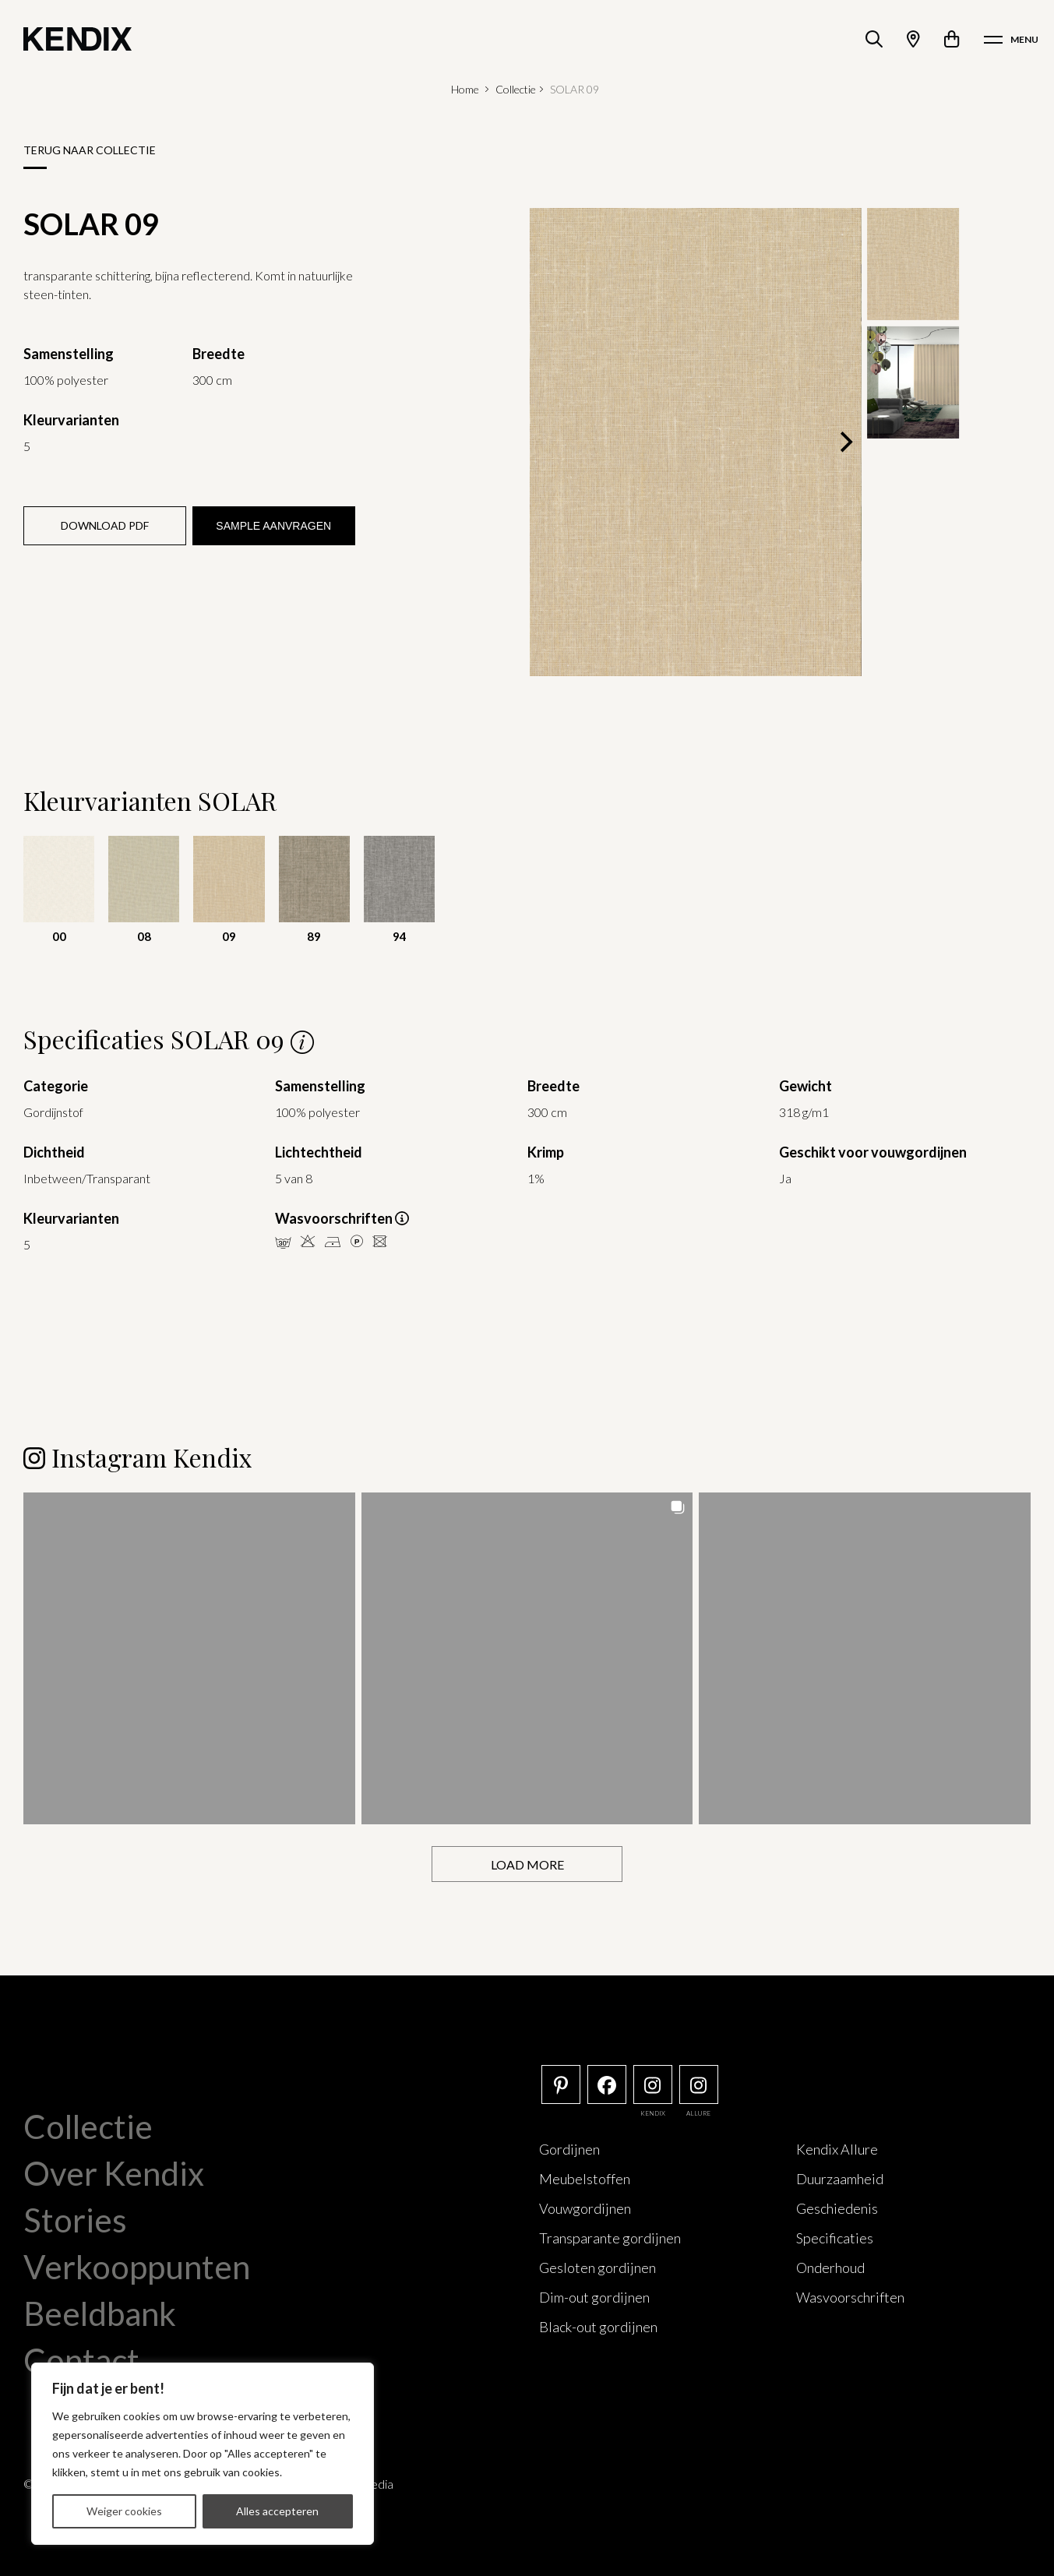 The image size is (1054, 2576). Describe the element at coordinates (99, 2312) in the screenshot. I see `Beeldbank` at that location.